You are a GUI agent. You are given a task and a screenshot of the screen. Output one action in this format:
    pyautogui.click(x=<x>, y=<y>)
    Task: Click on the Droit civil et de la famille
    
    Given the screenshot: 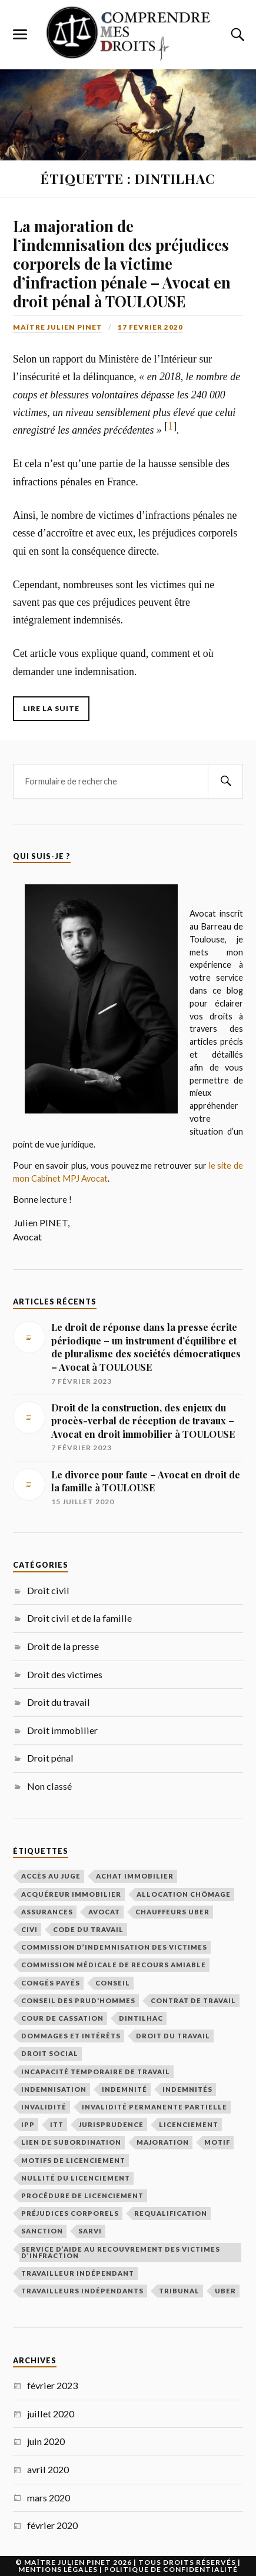 What is the action you would take?
    pyautogui.click(x=79, y=1618)
    